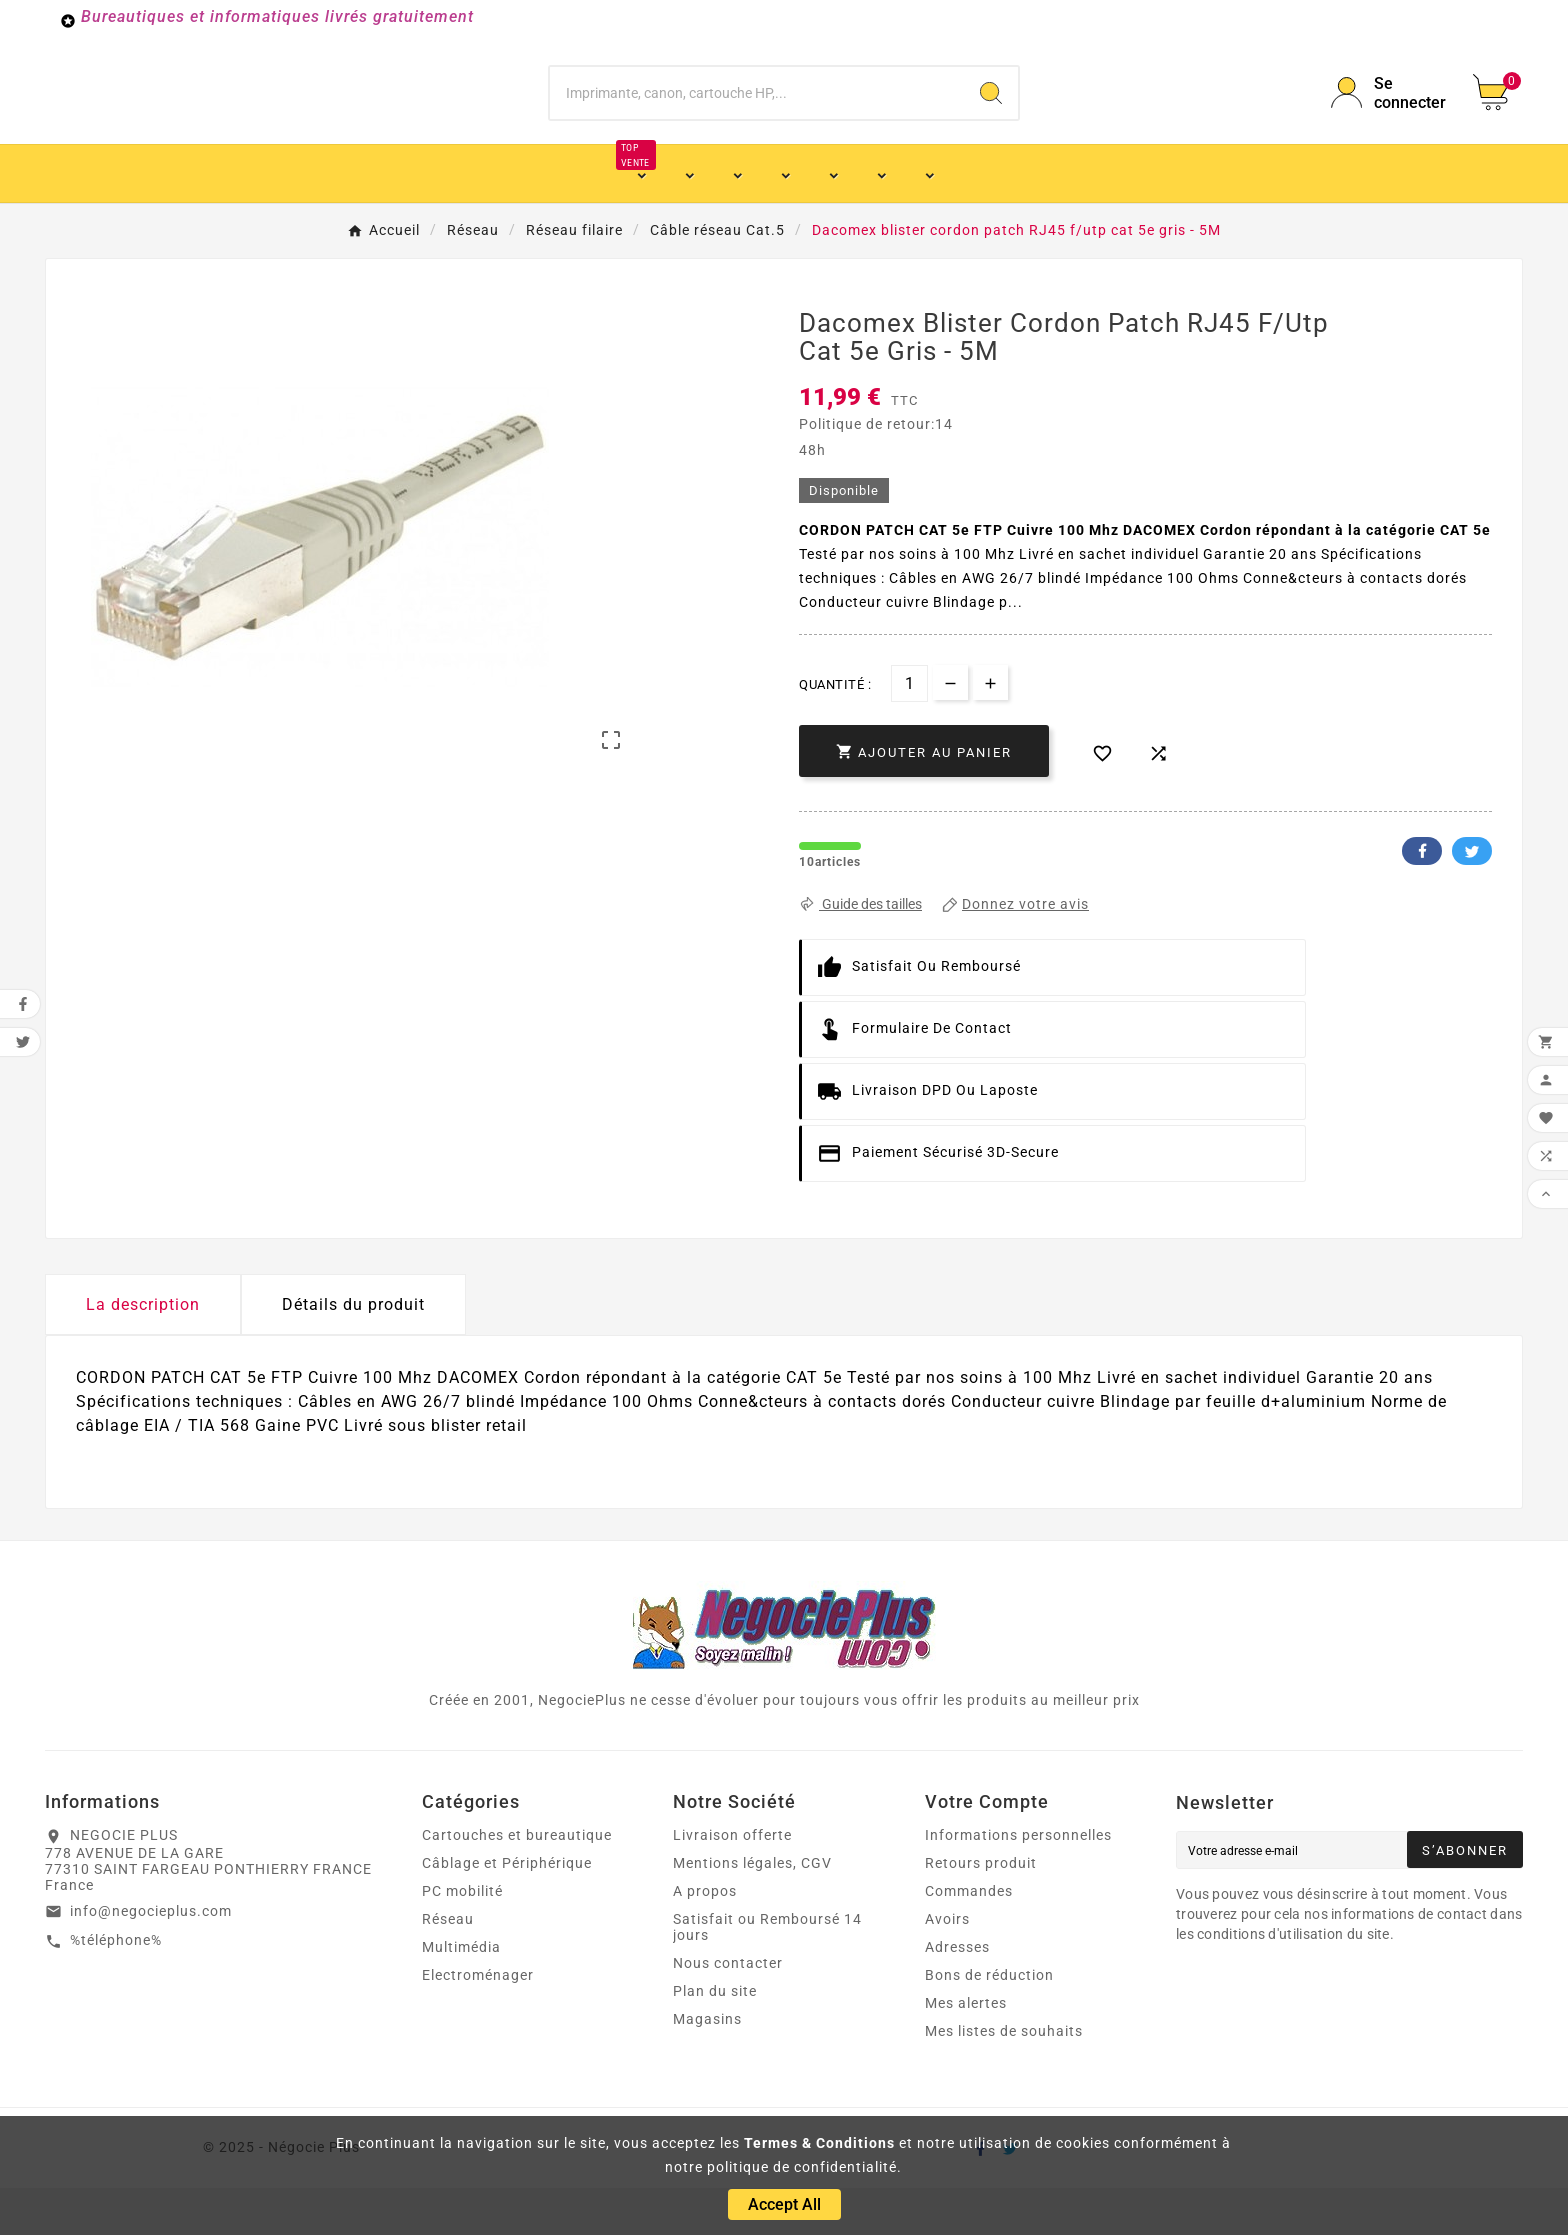 The width and height of the screenshot is (1568, 2235). What do you see at coordinates (757, 116) in the screenshot?
I see `[Chercher]` at bounding box center [757, 116].